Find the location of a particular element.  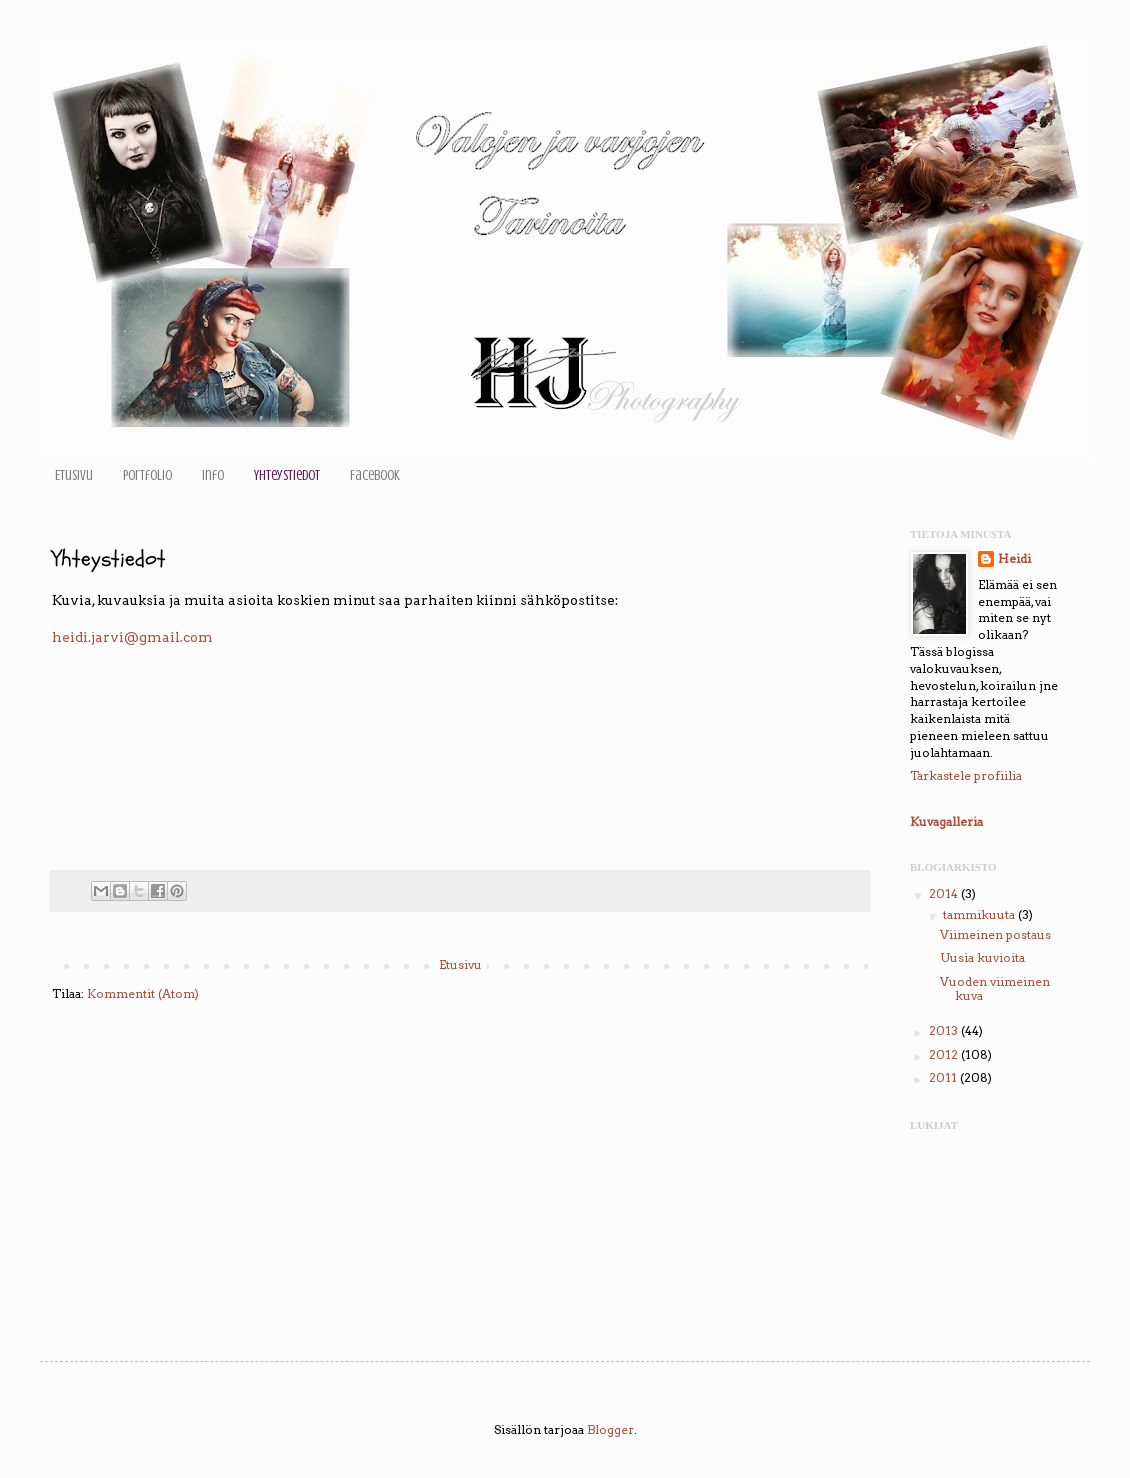

heidi.jarvi@gmail.com is located at coordinates (132, 637).